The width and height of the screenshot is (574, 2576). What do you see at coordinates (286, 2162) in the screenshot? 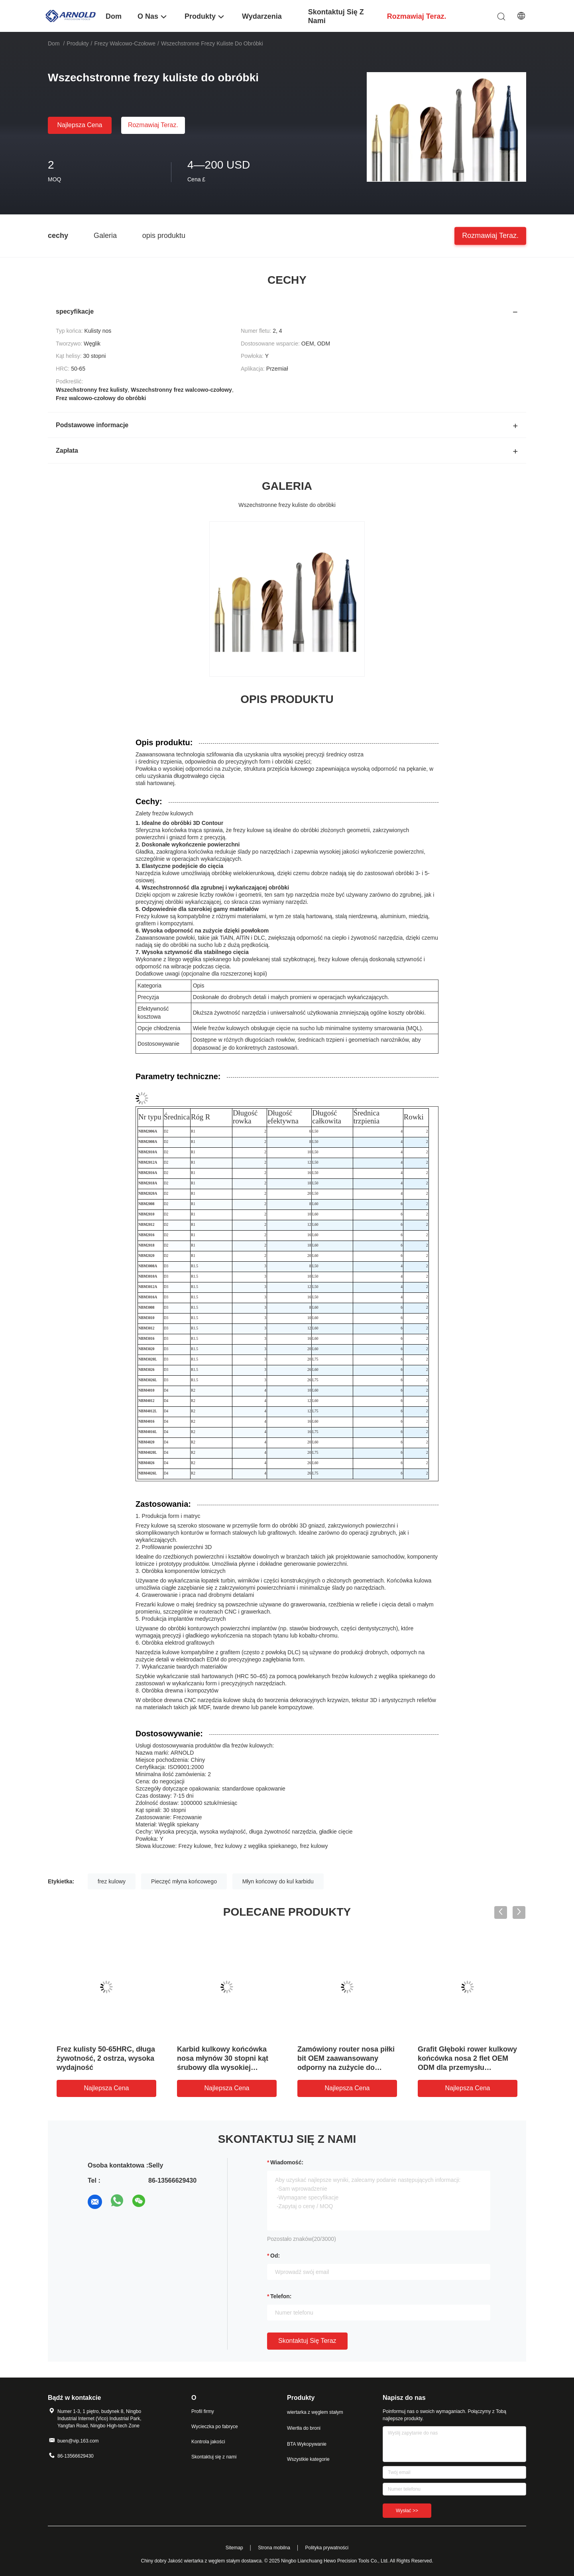
I see `Wiadomość:` at bounding box center [286, 2162].